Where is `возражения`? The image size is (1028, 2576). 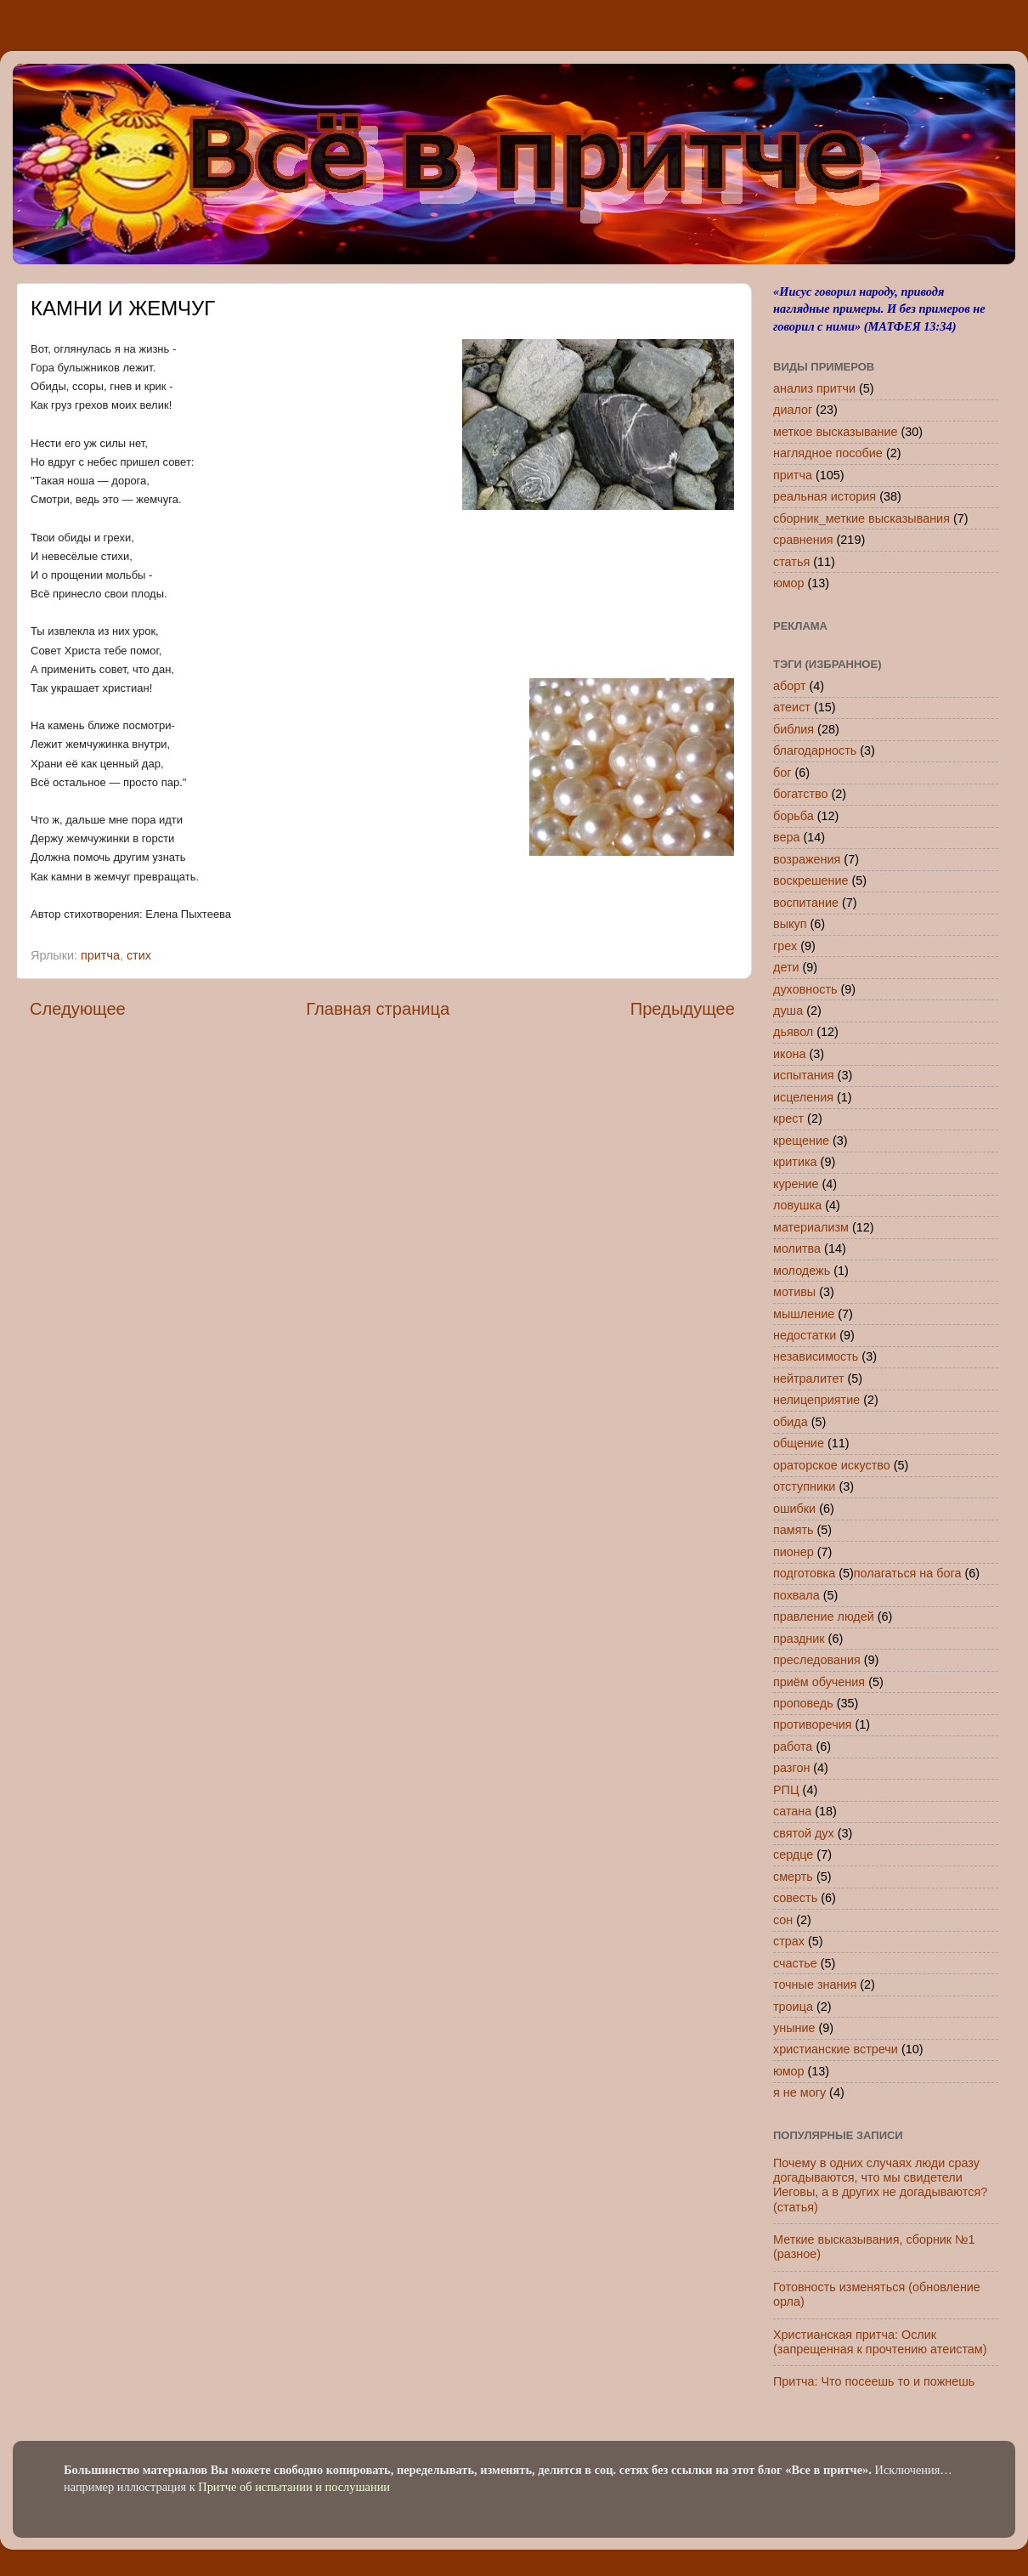
возражения is located at coordinates (806, 859).